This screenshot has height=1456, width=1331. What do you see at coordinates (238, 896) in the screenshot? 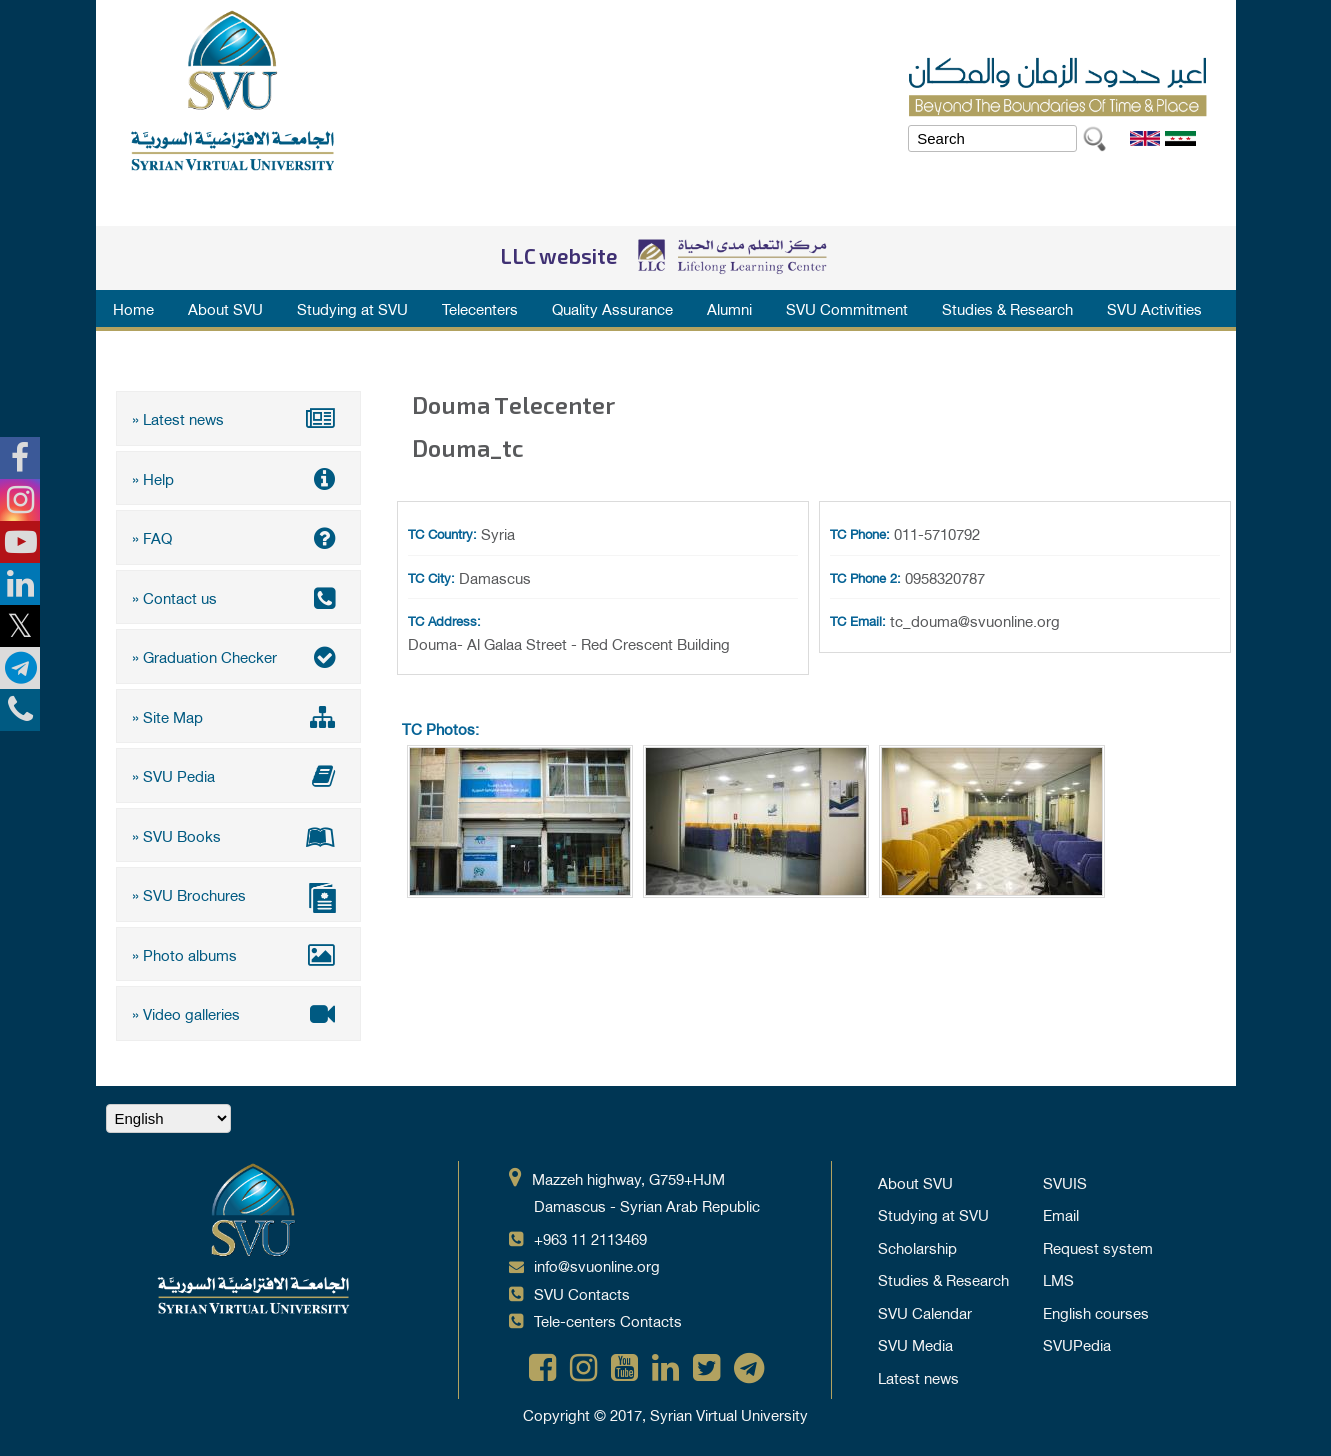
I see `» SVU Brochures` at bounding box center [238, 896].